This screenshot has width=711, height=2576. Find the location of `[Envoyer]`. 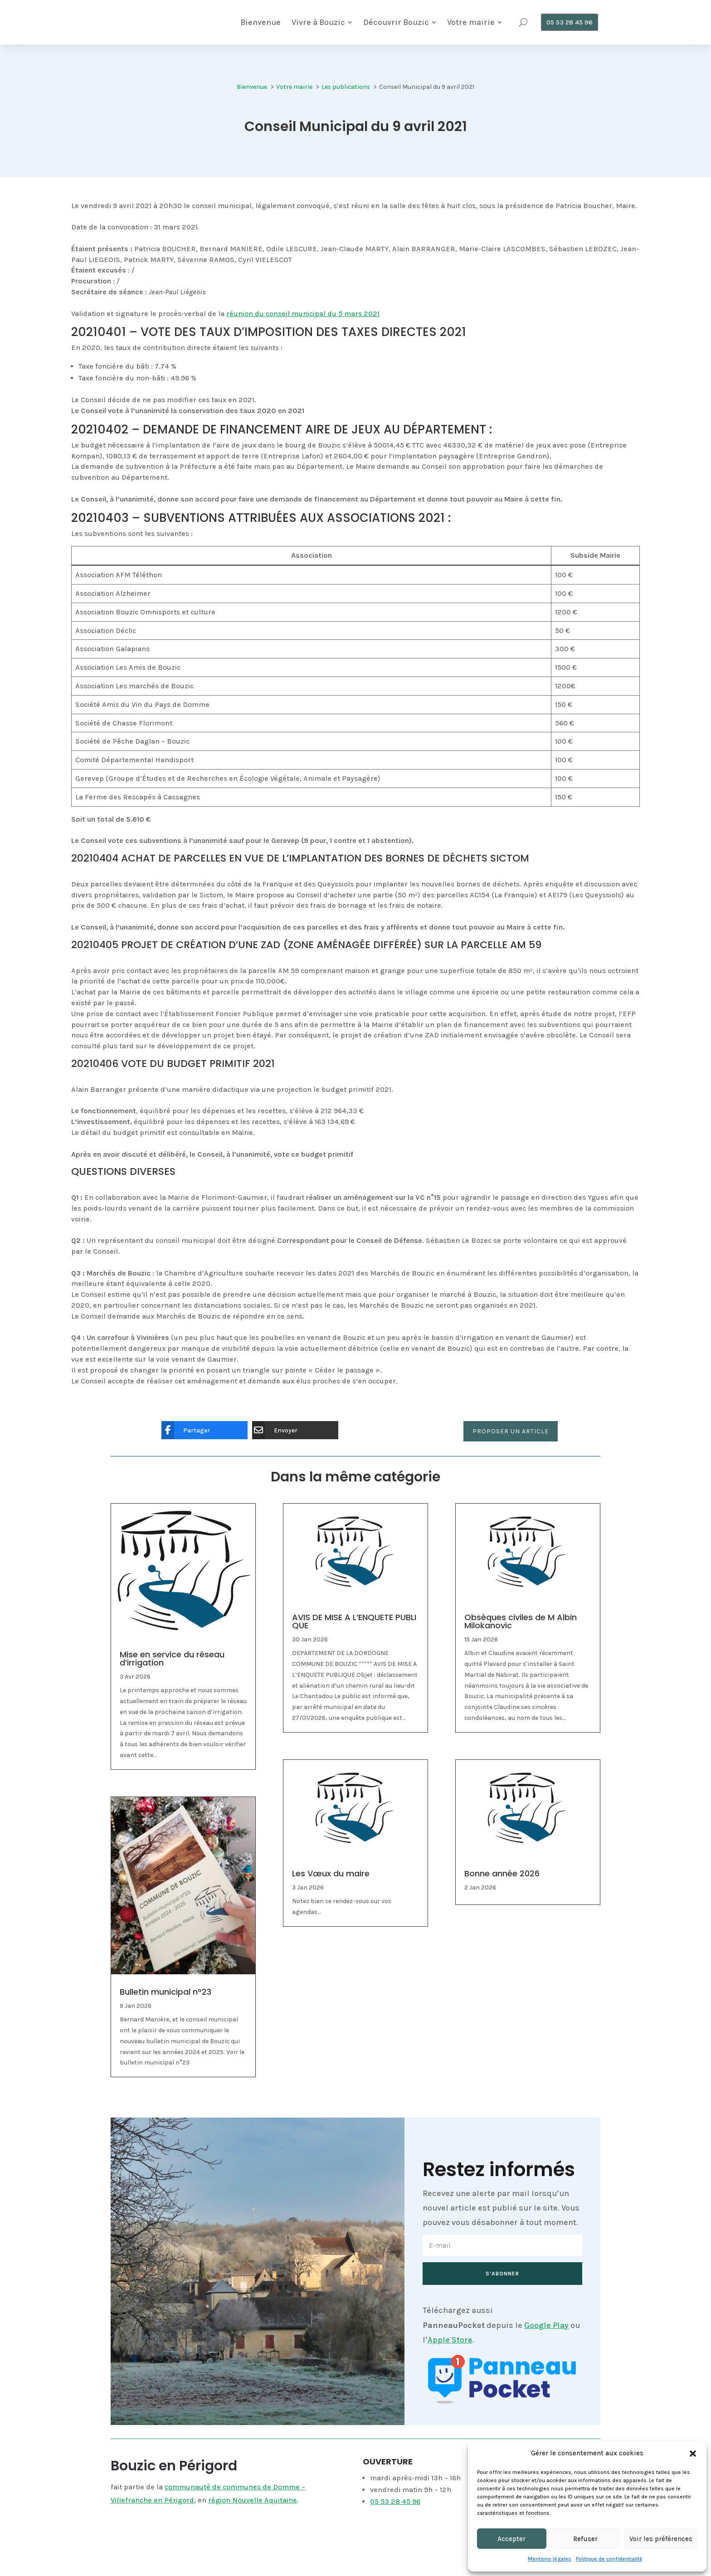

[Envoyer] is located at coordinates (288, 1437).